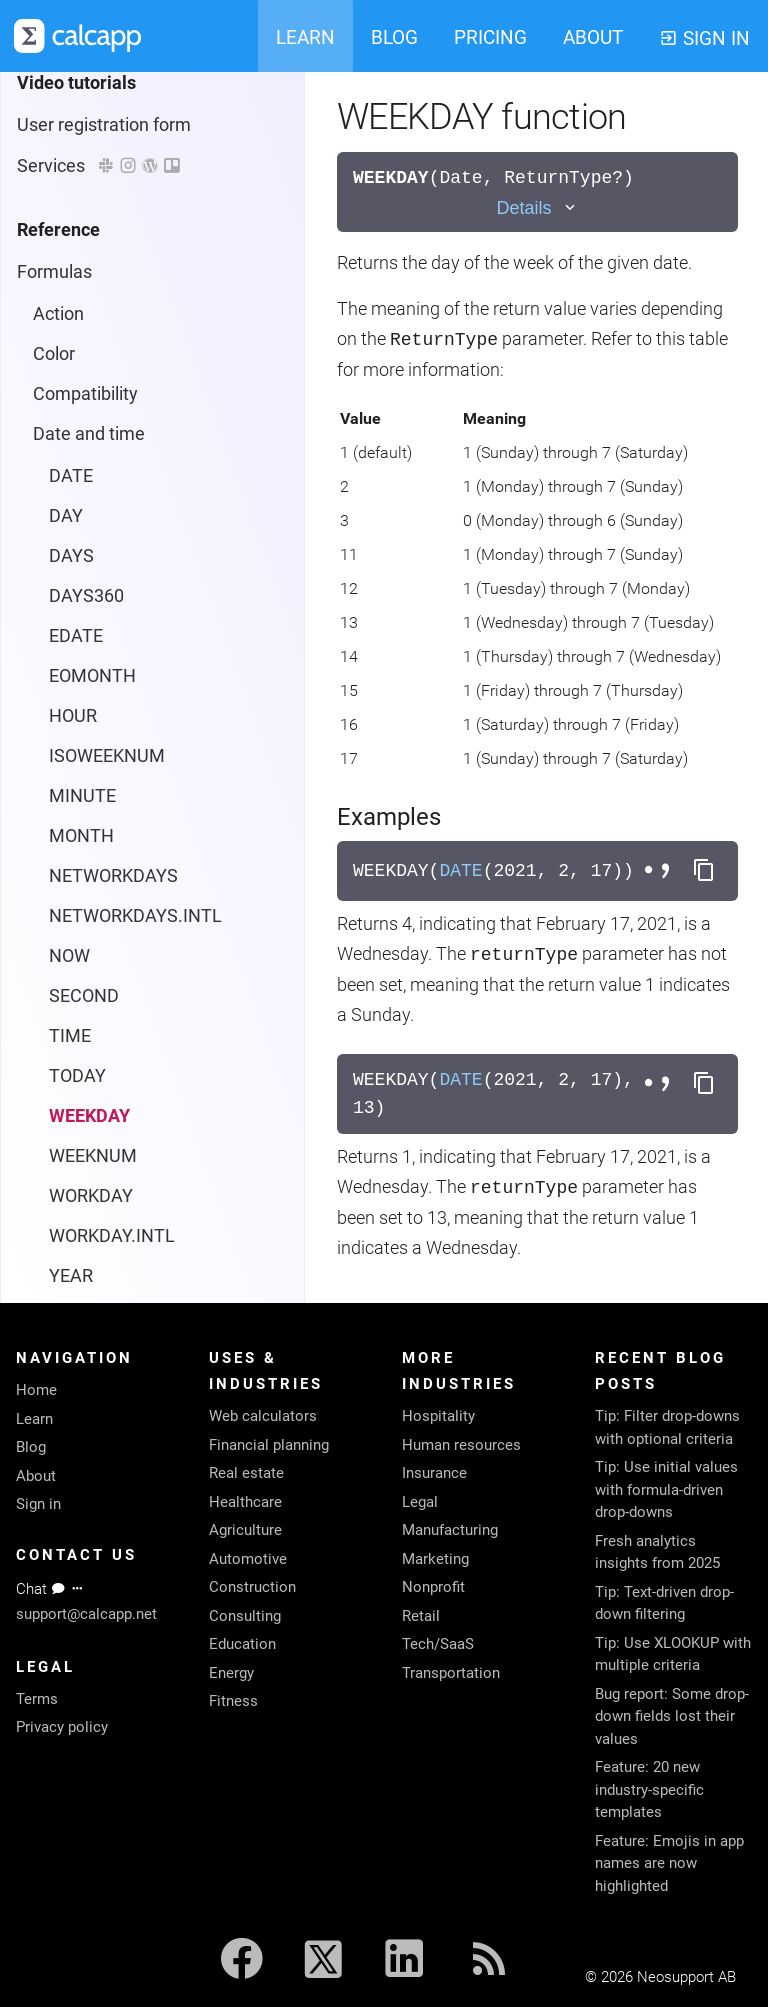 The image size is (768, 2007). I want to click on NETWORKDAYS, so click(113, 171).